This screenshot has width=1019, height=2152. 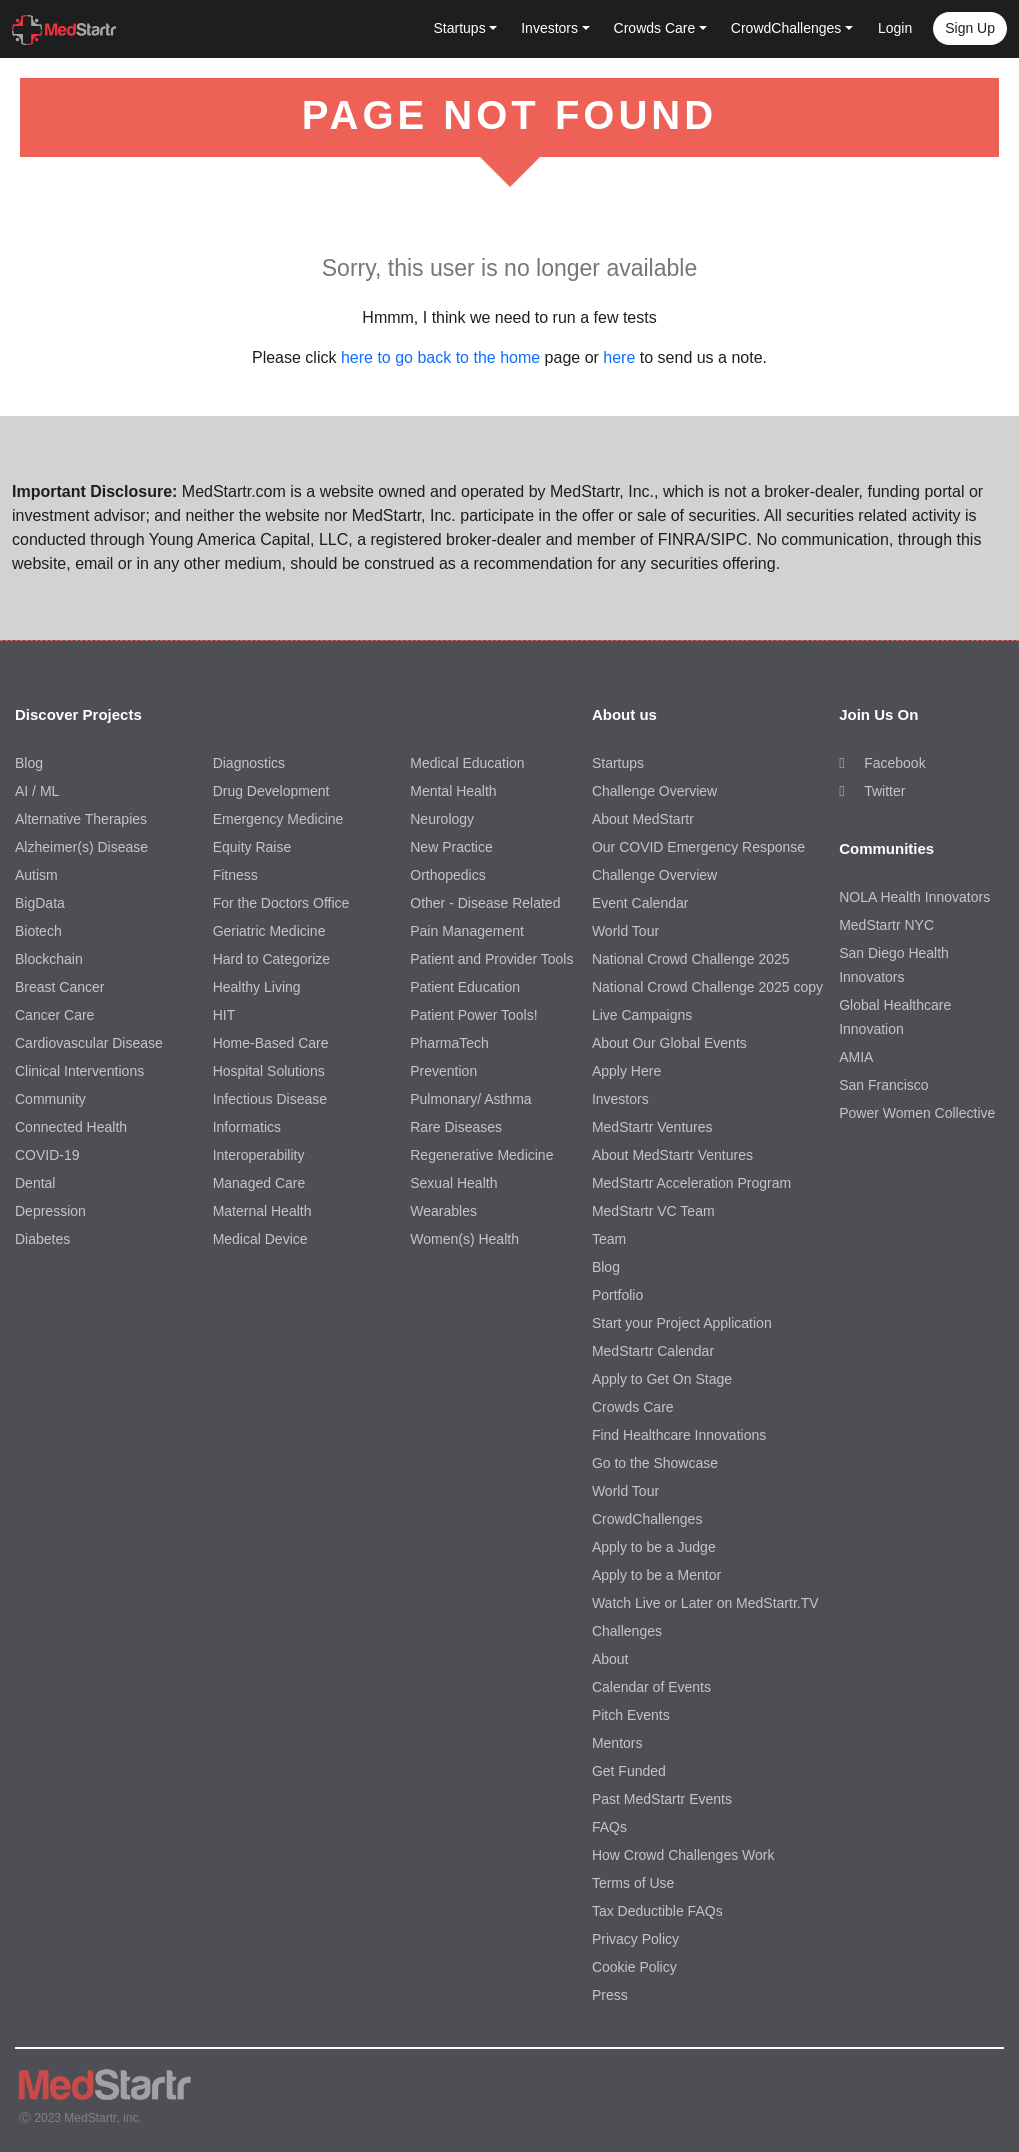 I want to click on Diabetes, so click(x=42, y=1239).